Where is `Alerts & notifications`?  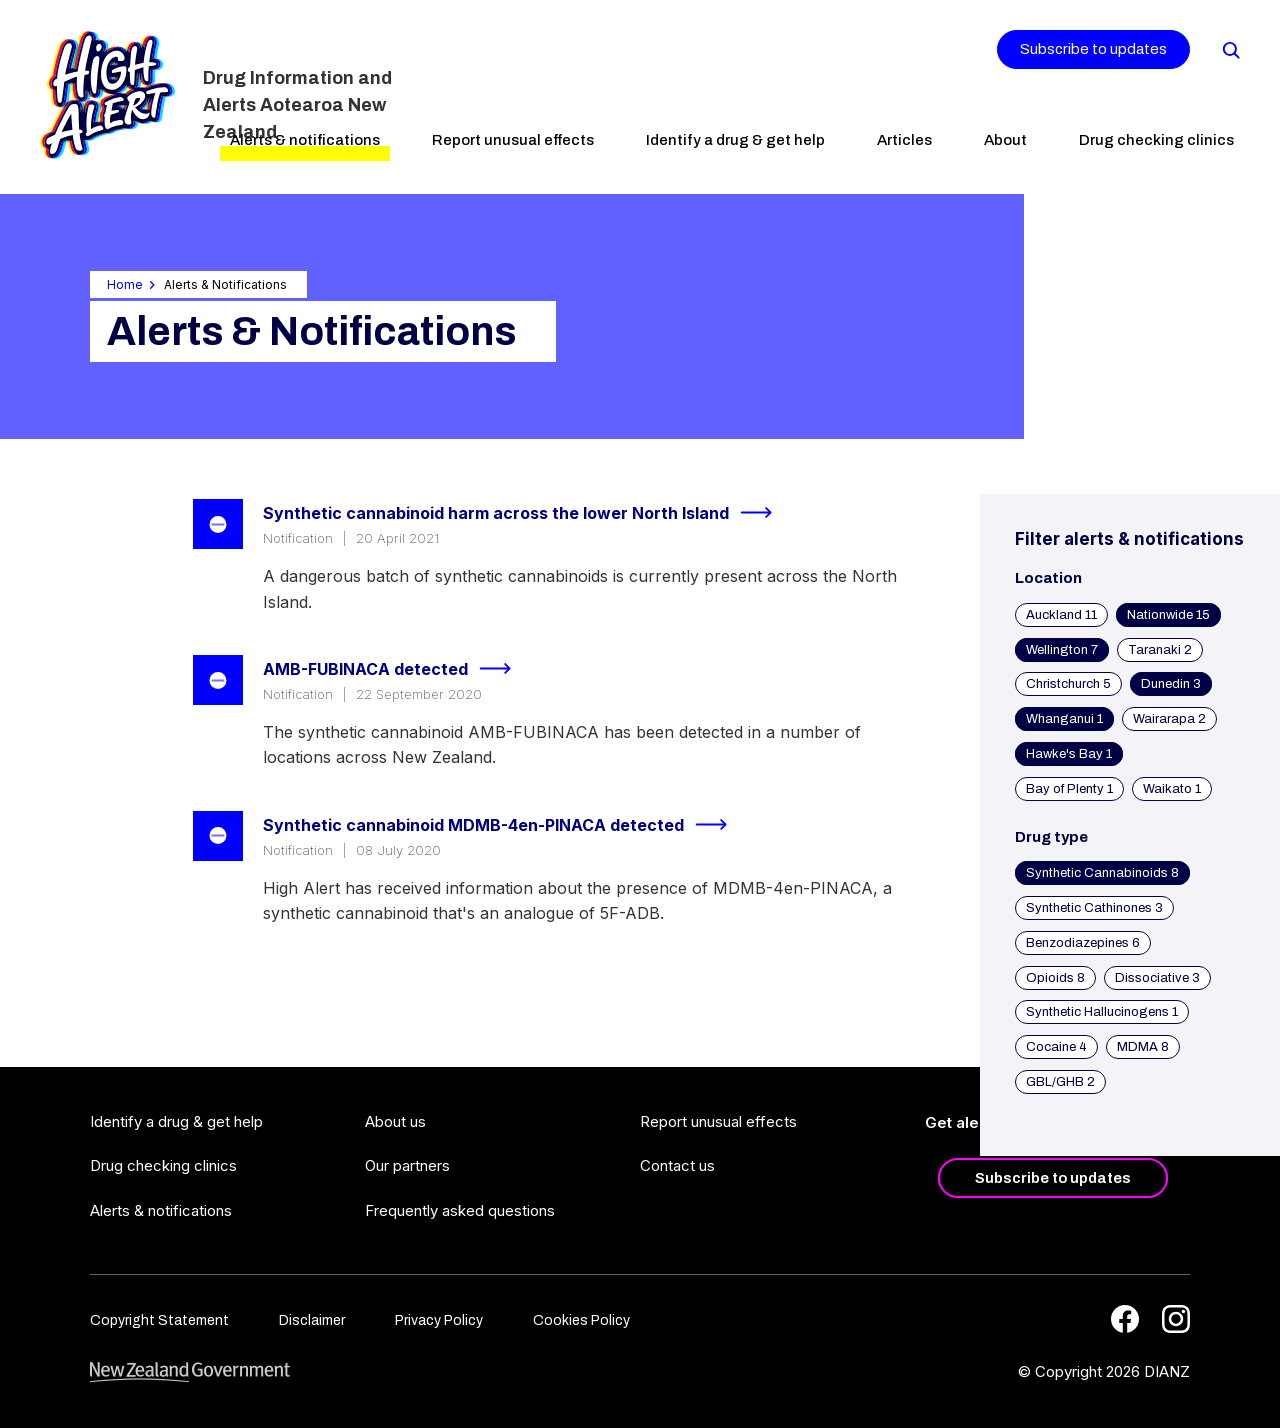 Alerts & notifications is located at coordinates (305, 140).